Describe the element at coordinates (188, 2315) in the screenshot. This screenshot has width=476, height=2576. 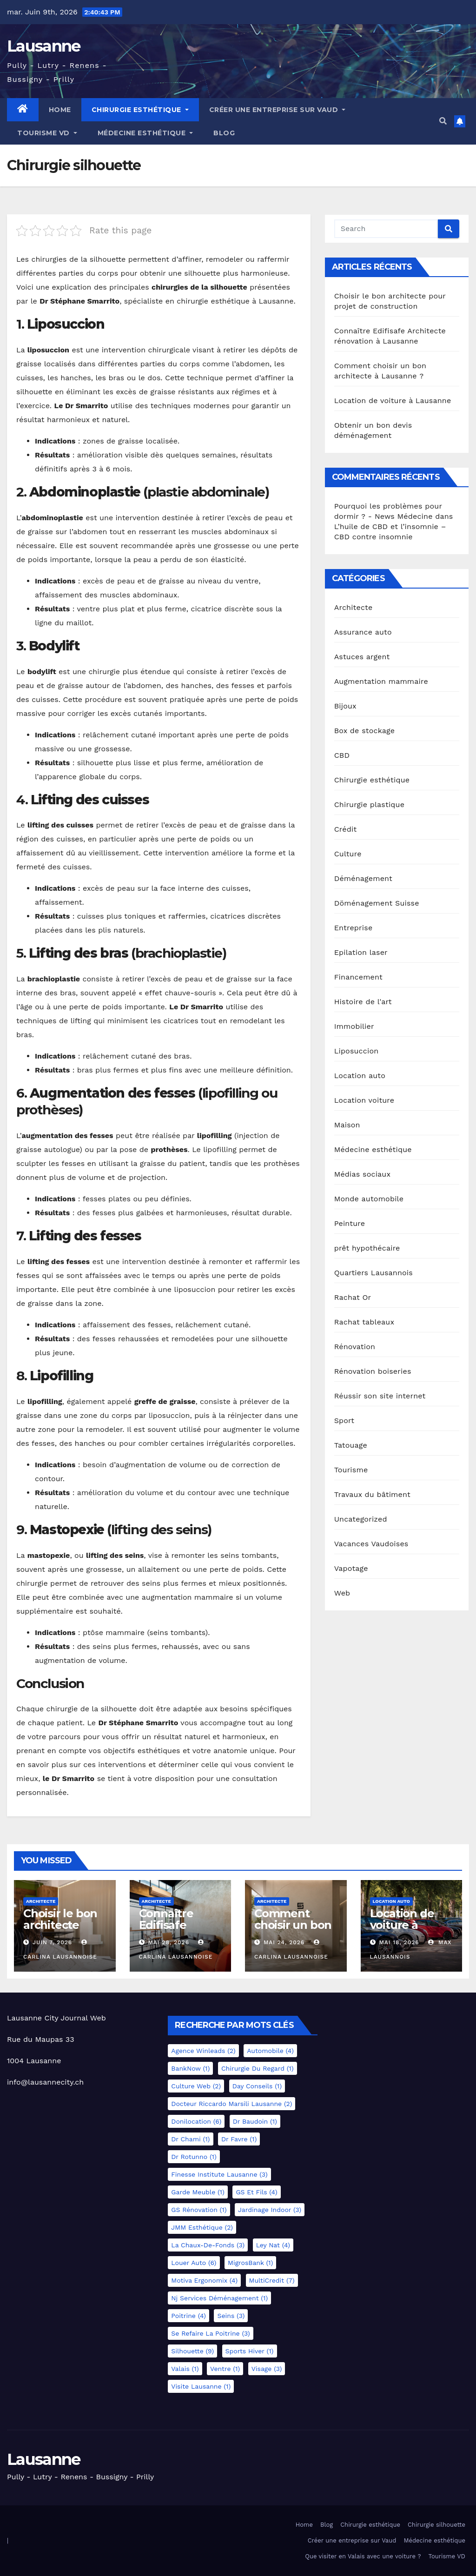
I see `Poitrine [Poitrine (4 éléments)]` at that location.